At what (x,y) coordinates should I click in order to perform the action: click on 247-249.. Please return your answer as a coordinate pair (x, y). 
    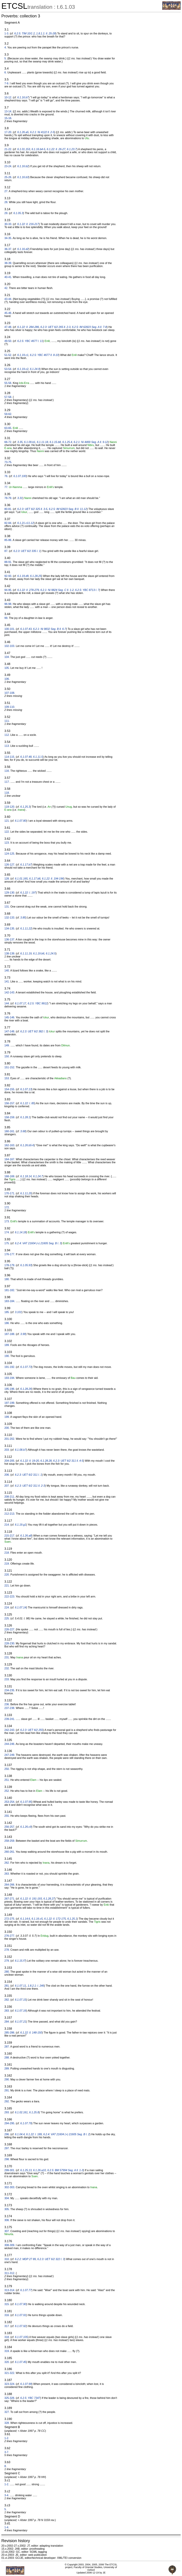
    Looking at the image, I should click on (9, 1754).